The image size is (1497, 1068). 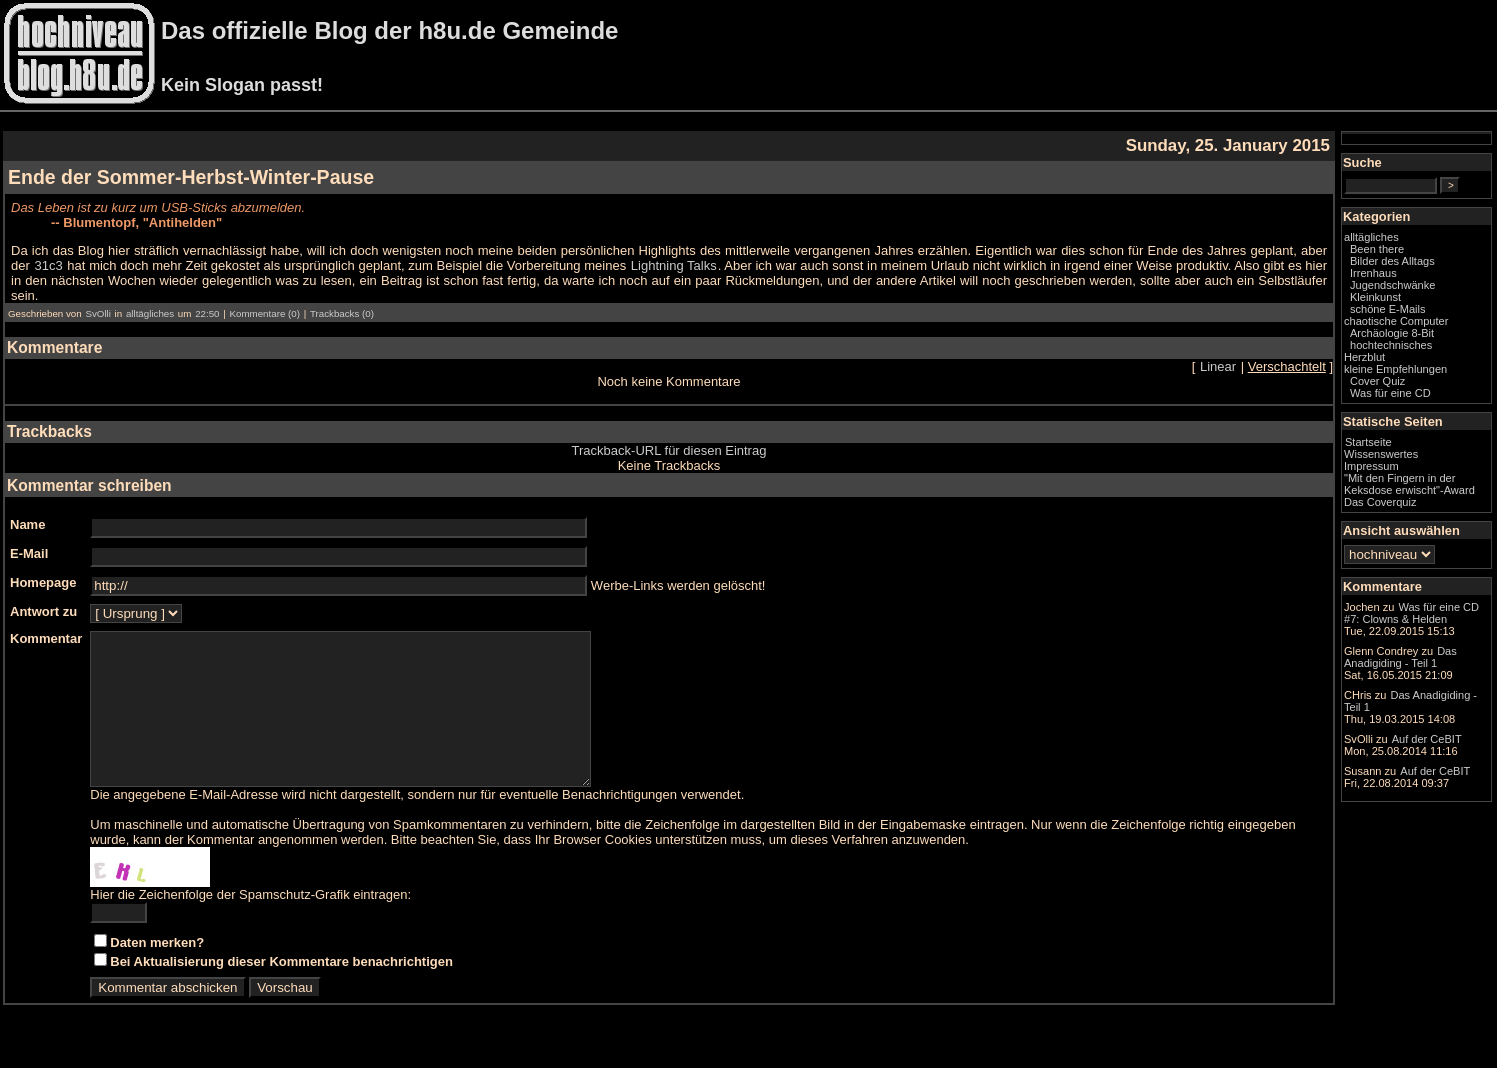 What do you see at coordinates (1377, 381) in the screenshot?
I see `Cover Quiz` at bounding box center [1377, 381].